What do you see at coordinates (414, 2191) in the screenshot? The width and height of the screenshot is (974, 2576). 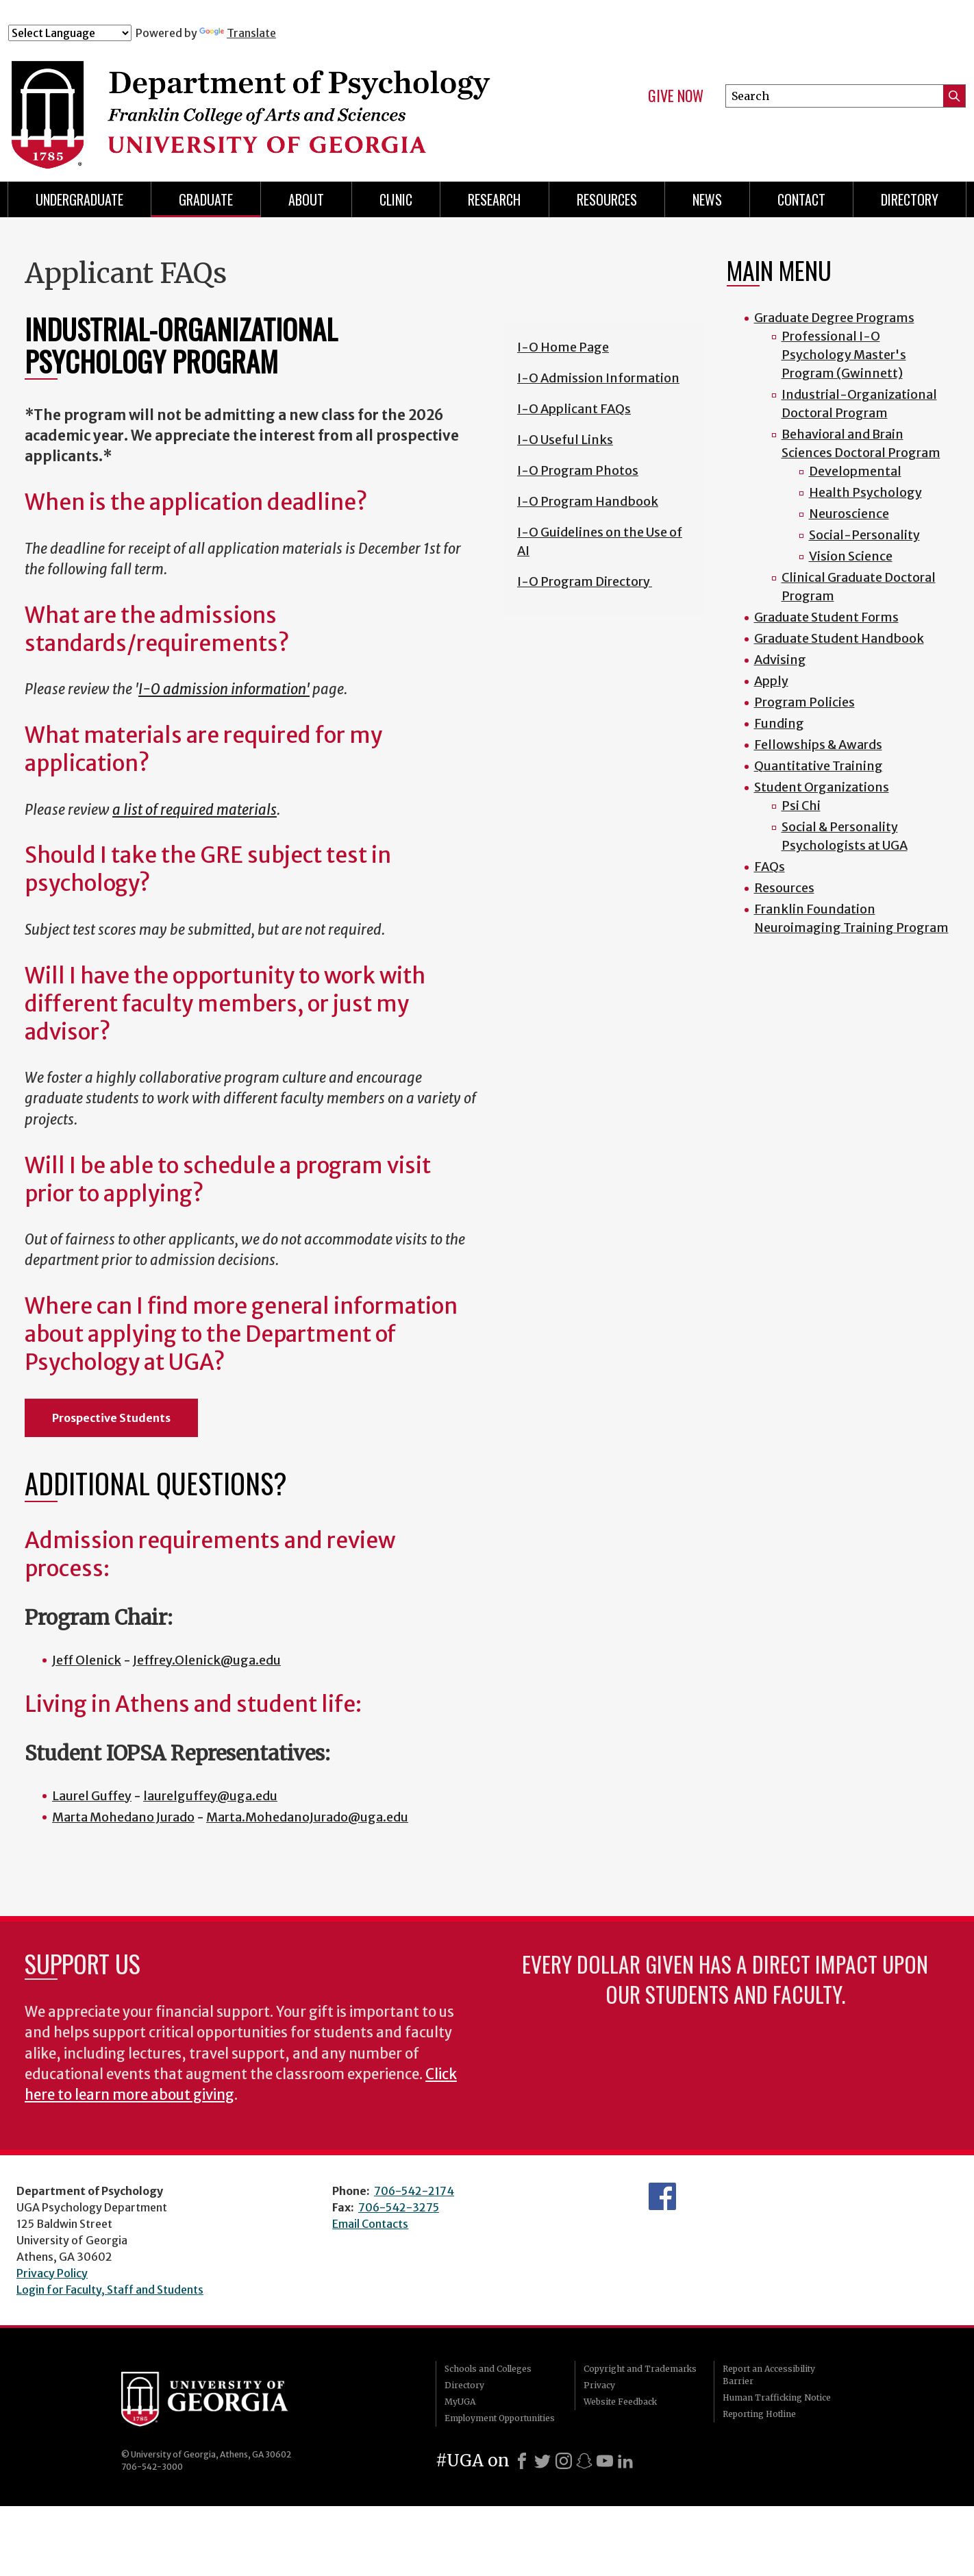 I see `706-542-2174` at bounding box center [414, 2191].